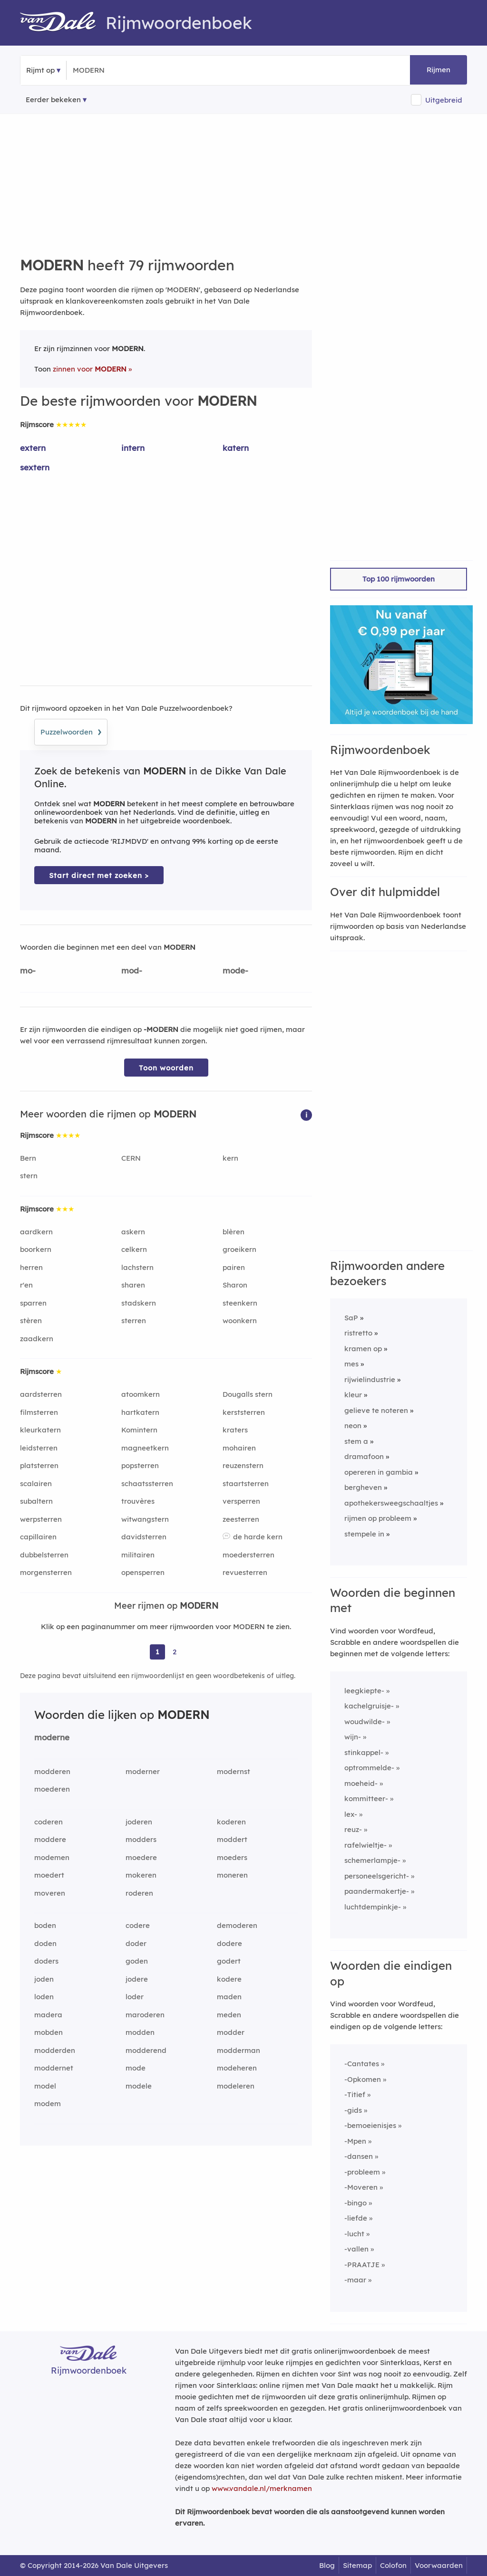 This screenshot has height=2576, width=487. I want to click on bergheven [Rijmwoord: bergheven], so click(363, 1487).